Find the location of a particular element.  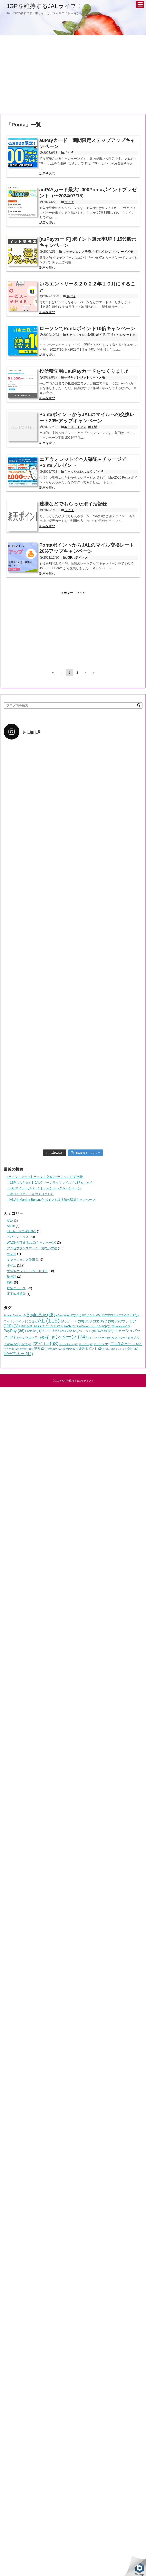

WAON [WAON (25個の項目)] is located at coordinates (105, 1331).